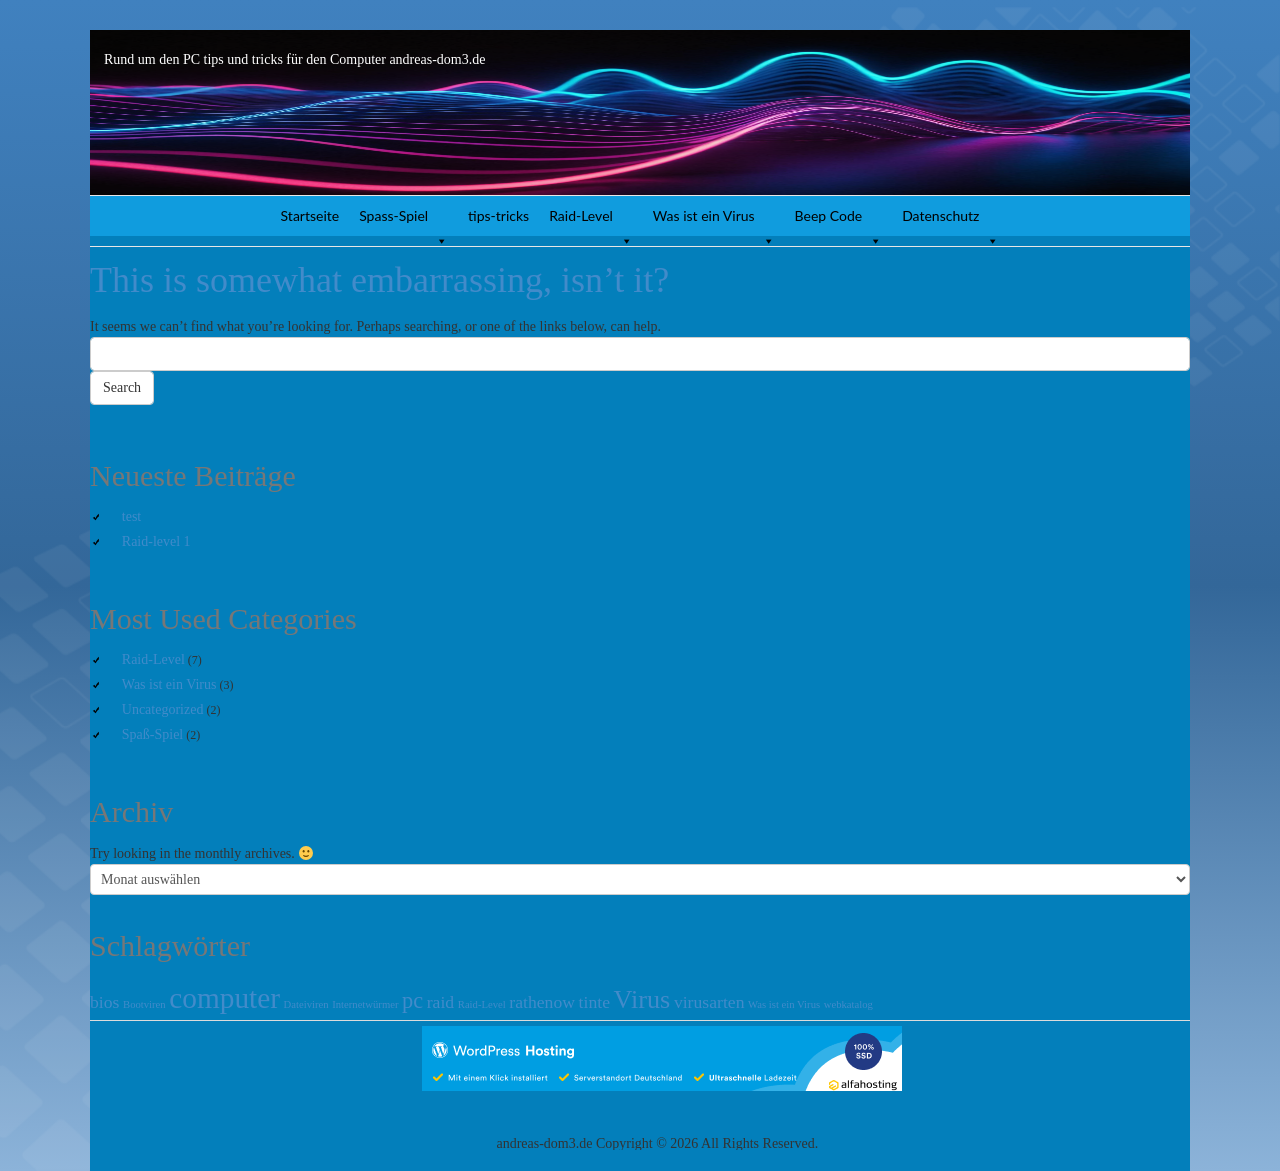  What do you see at coordinates (709, 1002) in the screenshot?
I see `virusarten [virusarten (2 Einträge)]` at bounding box center [709, 1002].